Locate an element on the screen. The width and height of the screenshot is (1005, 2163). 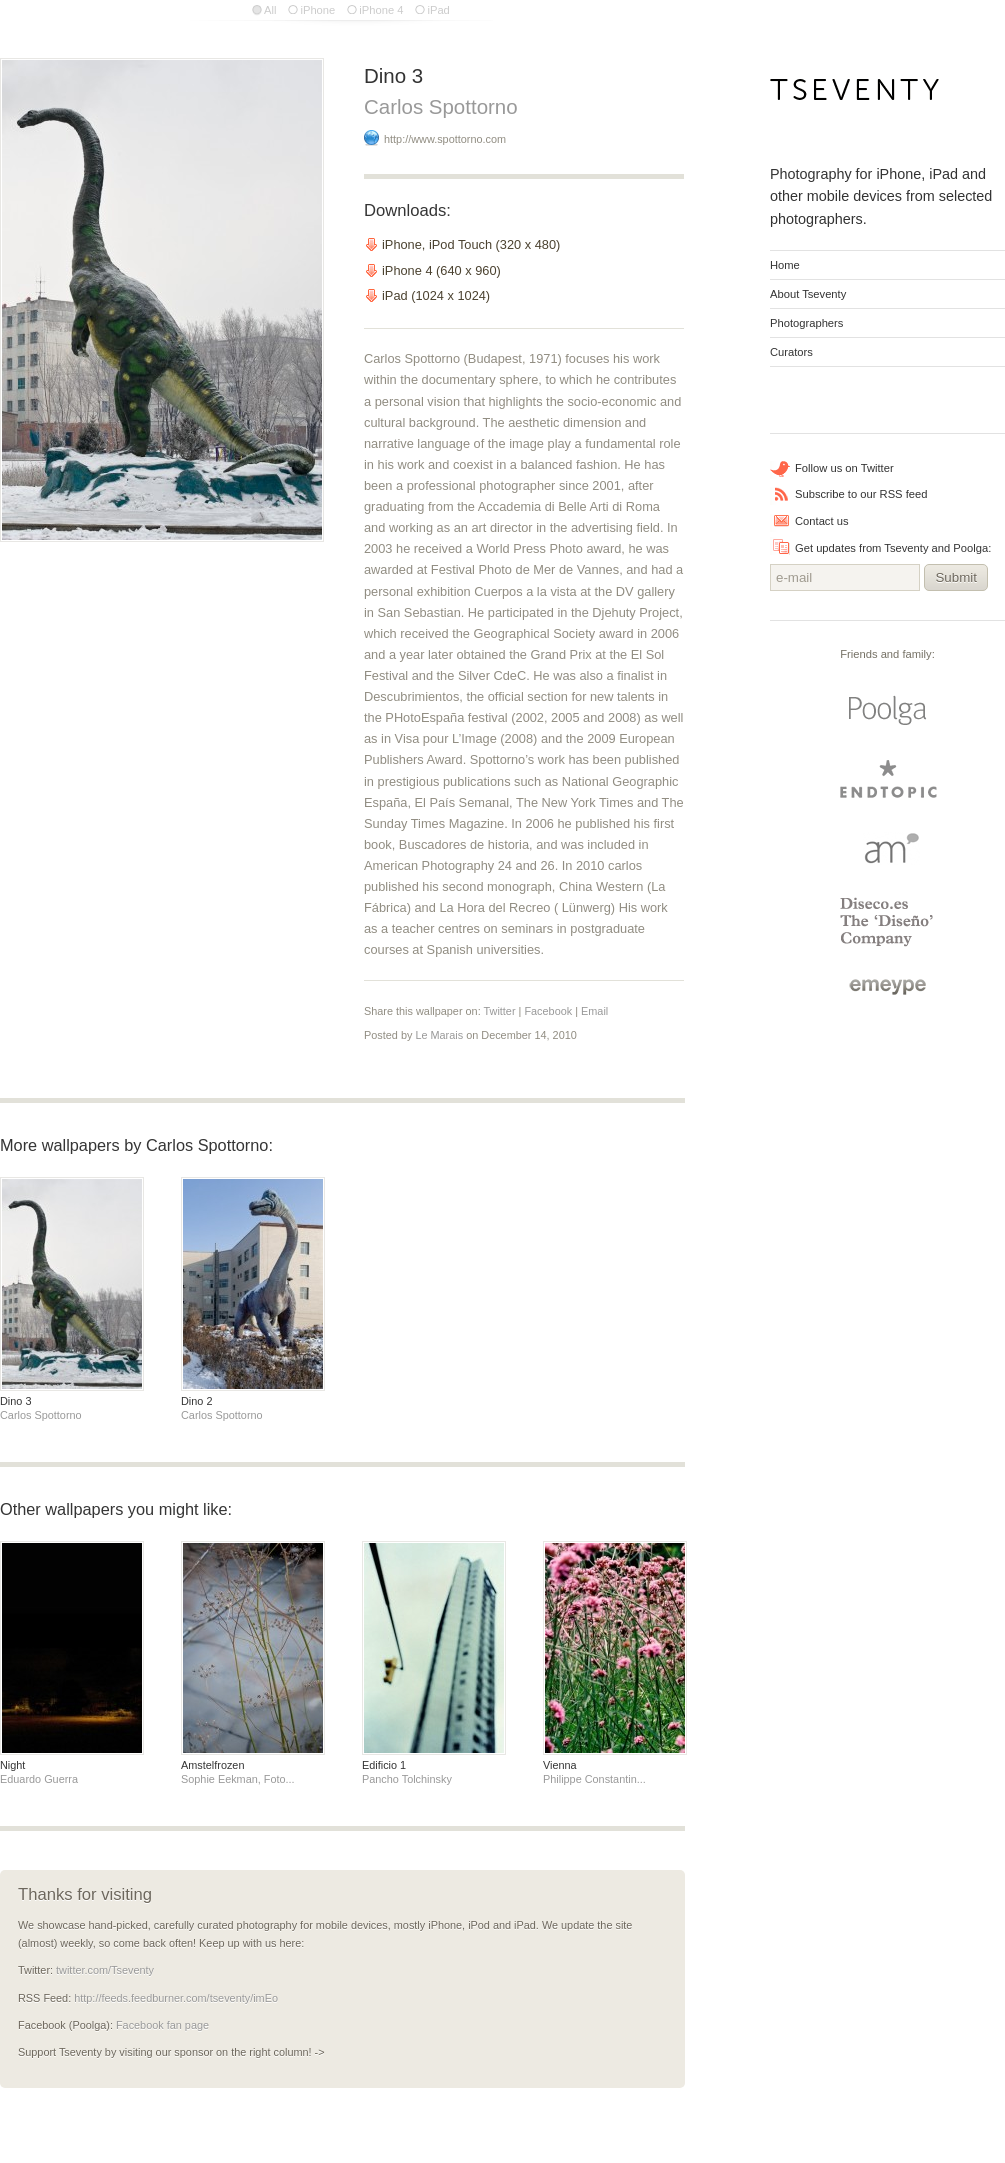
http://www.spottorno.com is located at coordinates (445, 139).